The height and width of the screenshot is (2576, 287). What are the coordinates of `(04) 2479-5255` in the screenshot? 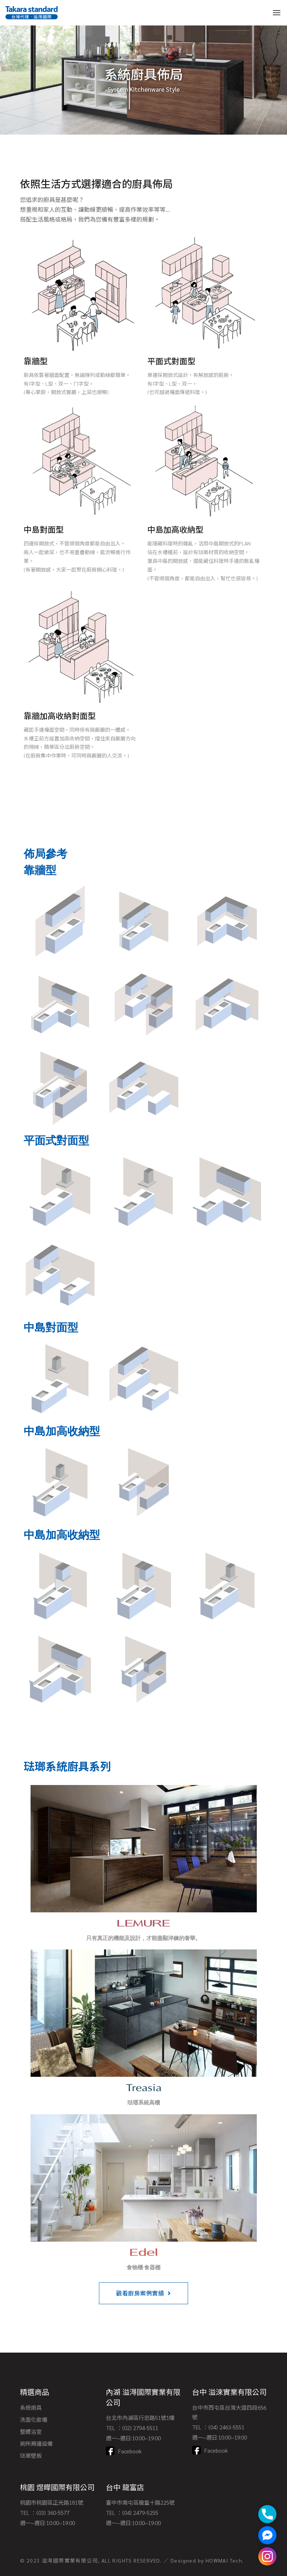 It's located at (140, 2512).